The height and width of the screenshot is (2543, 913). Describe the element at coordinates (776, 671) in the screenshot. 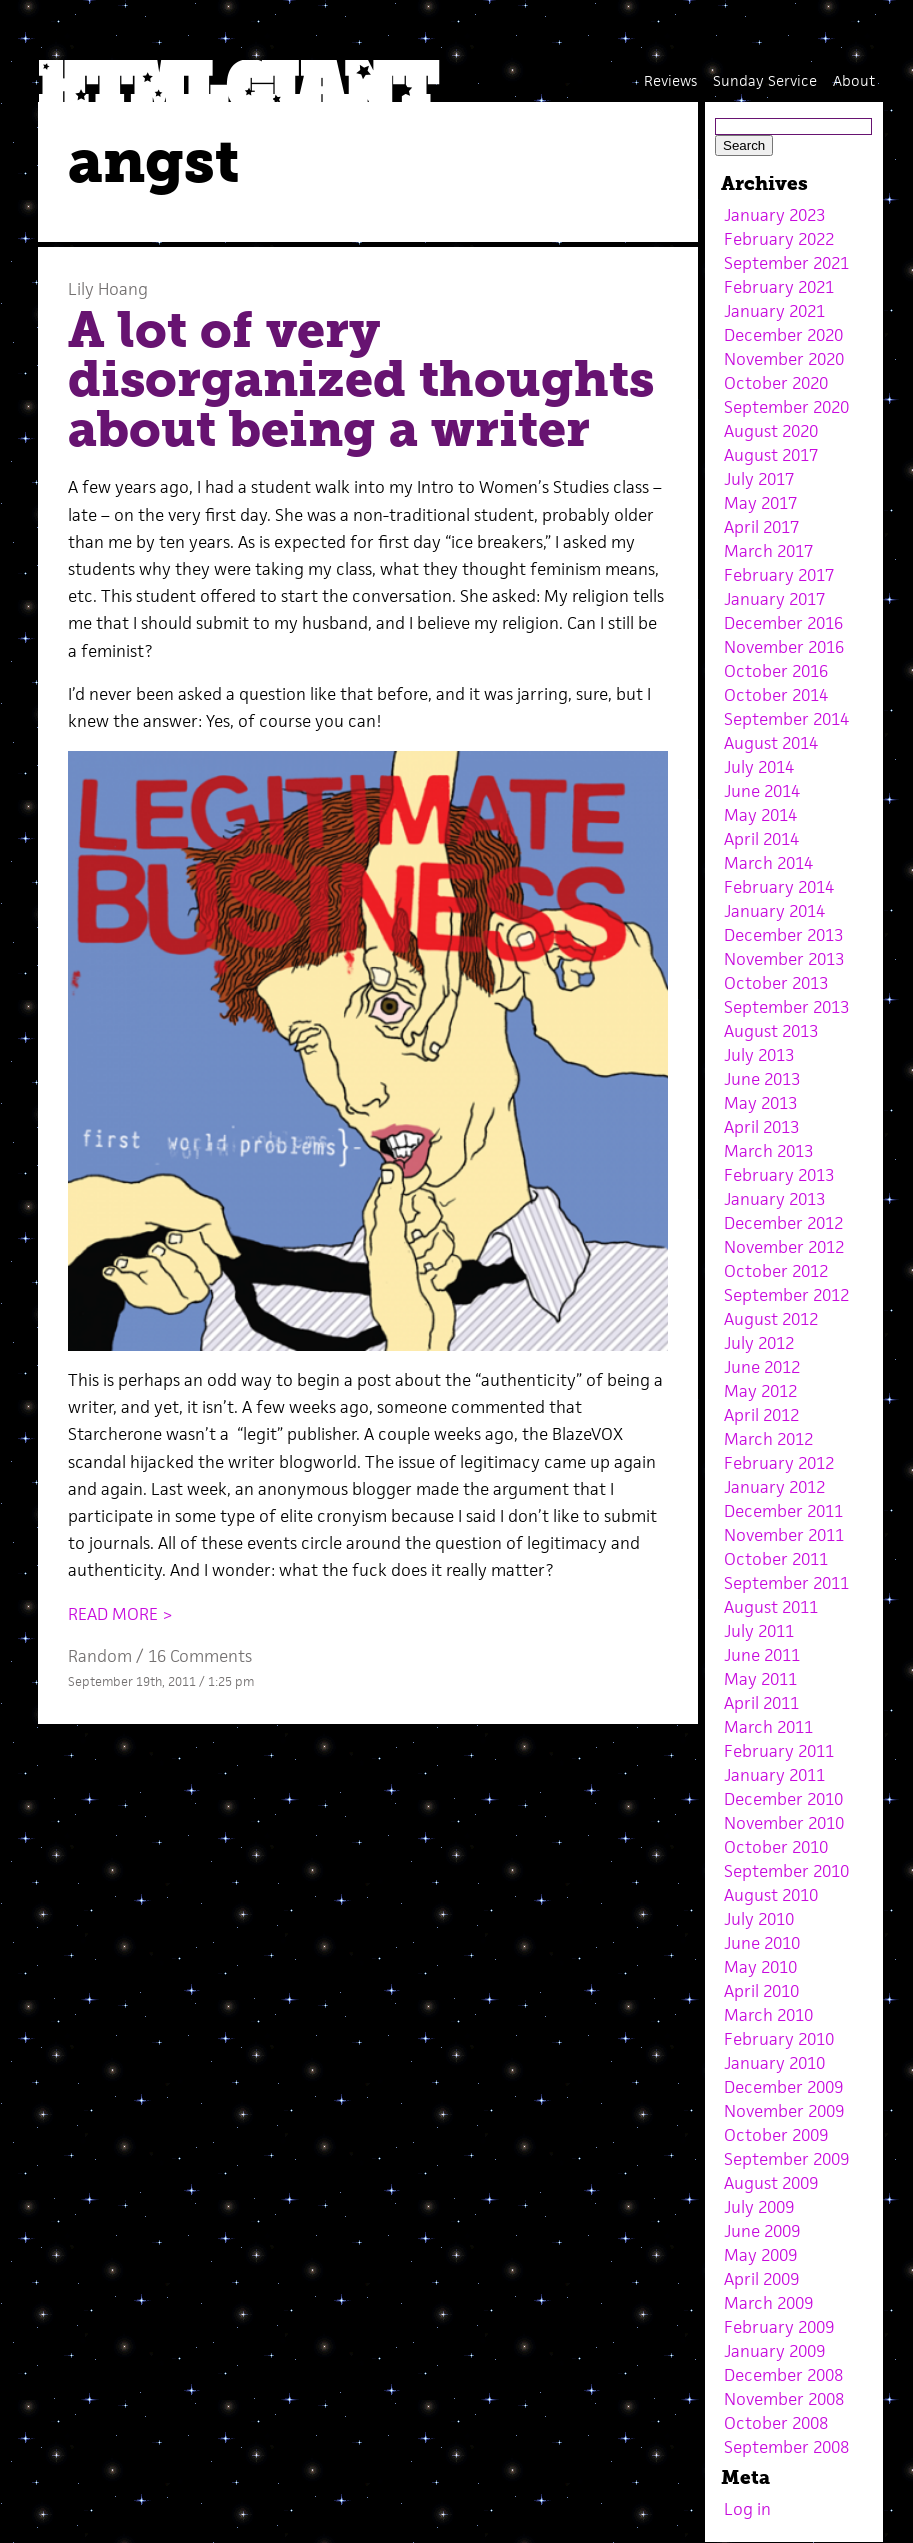

I see `October 2016` at that location.